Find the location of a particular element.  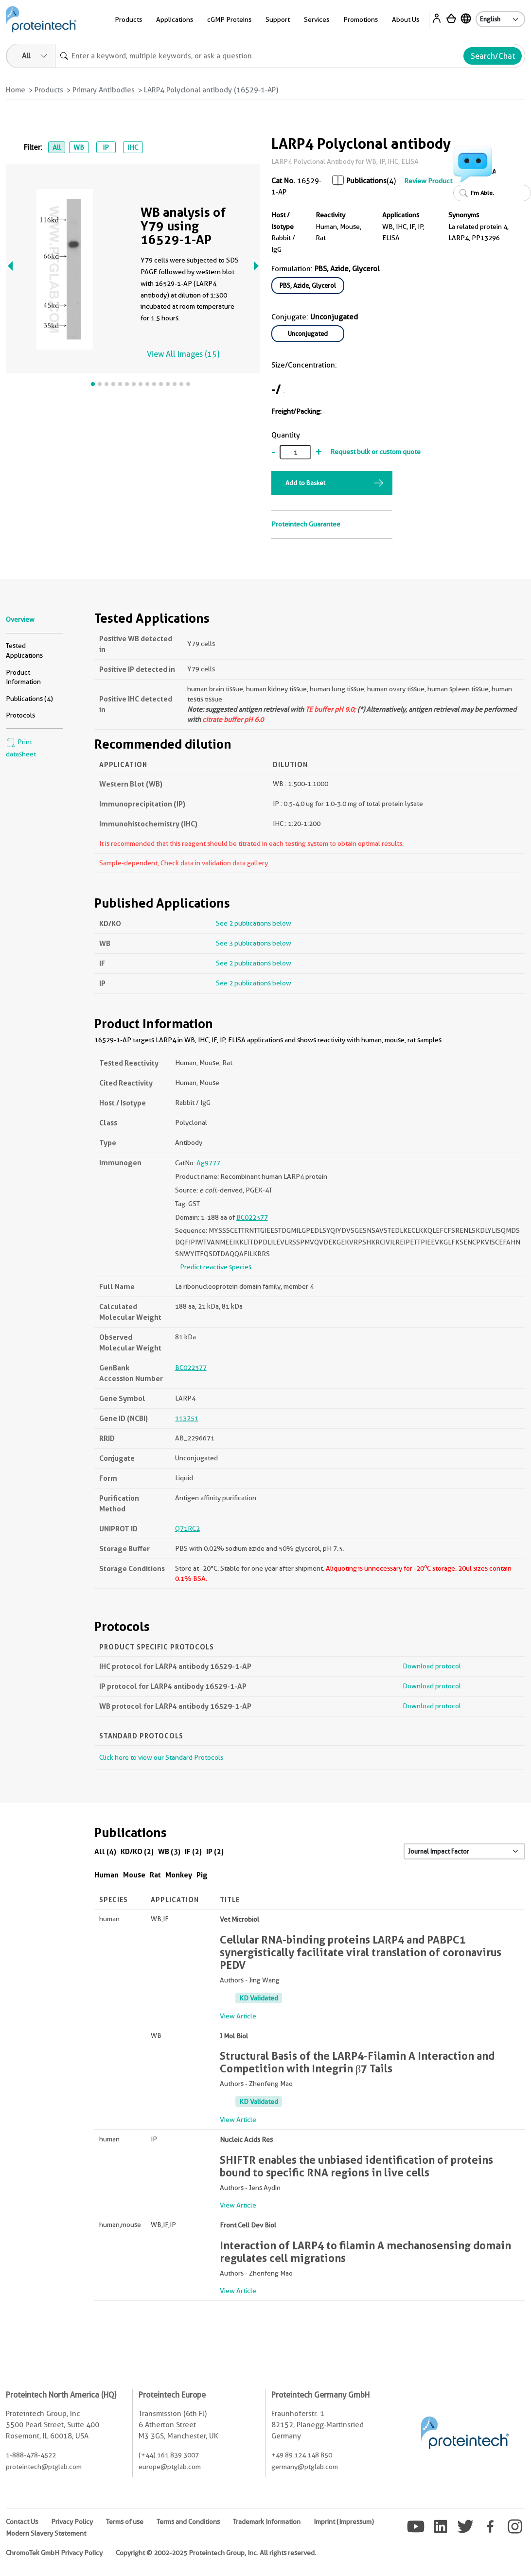

Pig is located at coordinates (202, 1874).